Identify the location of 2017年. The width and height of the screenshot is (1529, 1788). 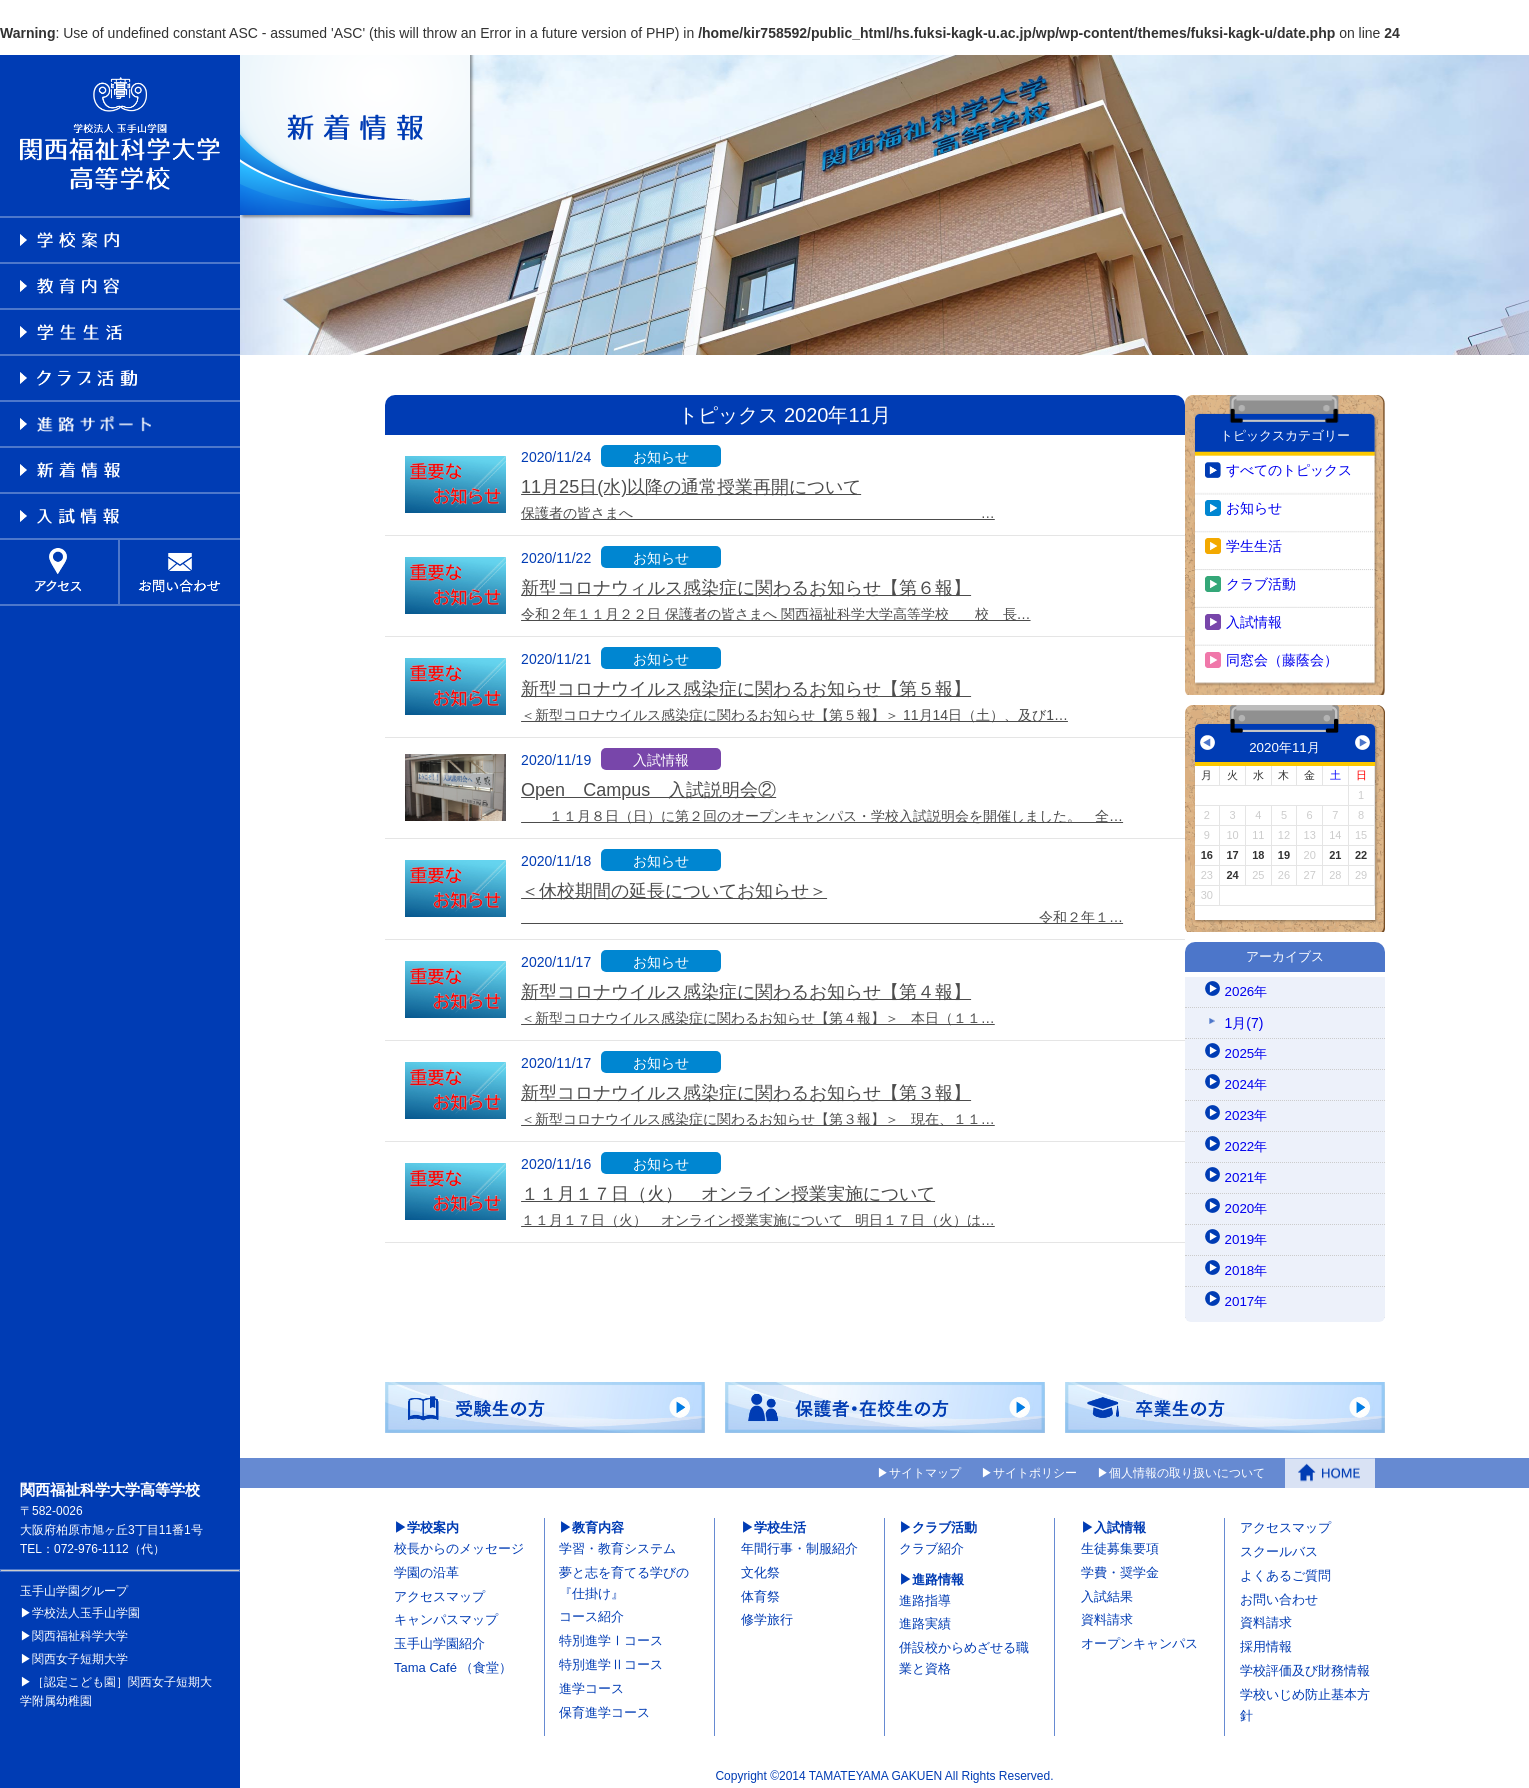
(1247, 1293).